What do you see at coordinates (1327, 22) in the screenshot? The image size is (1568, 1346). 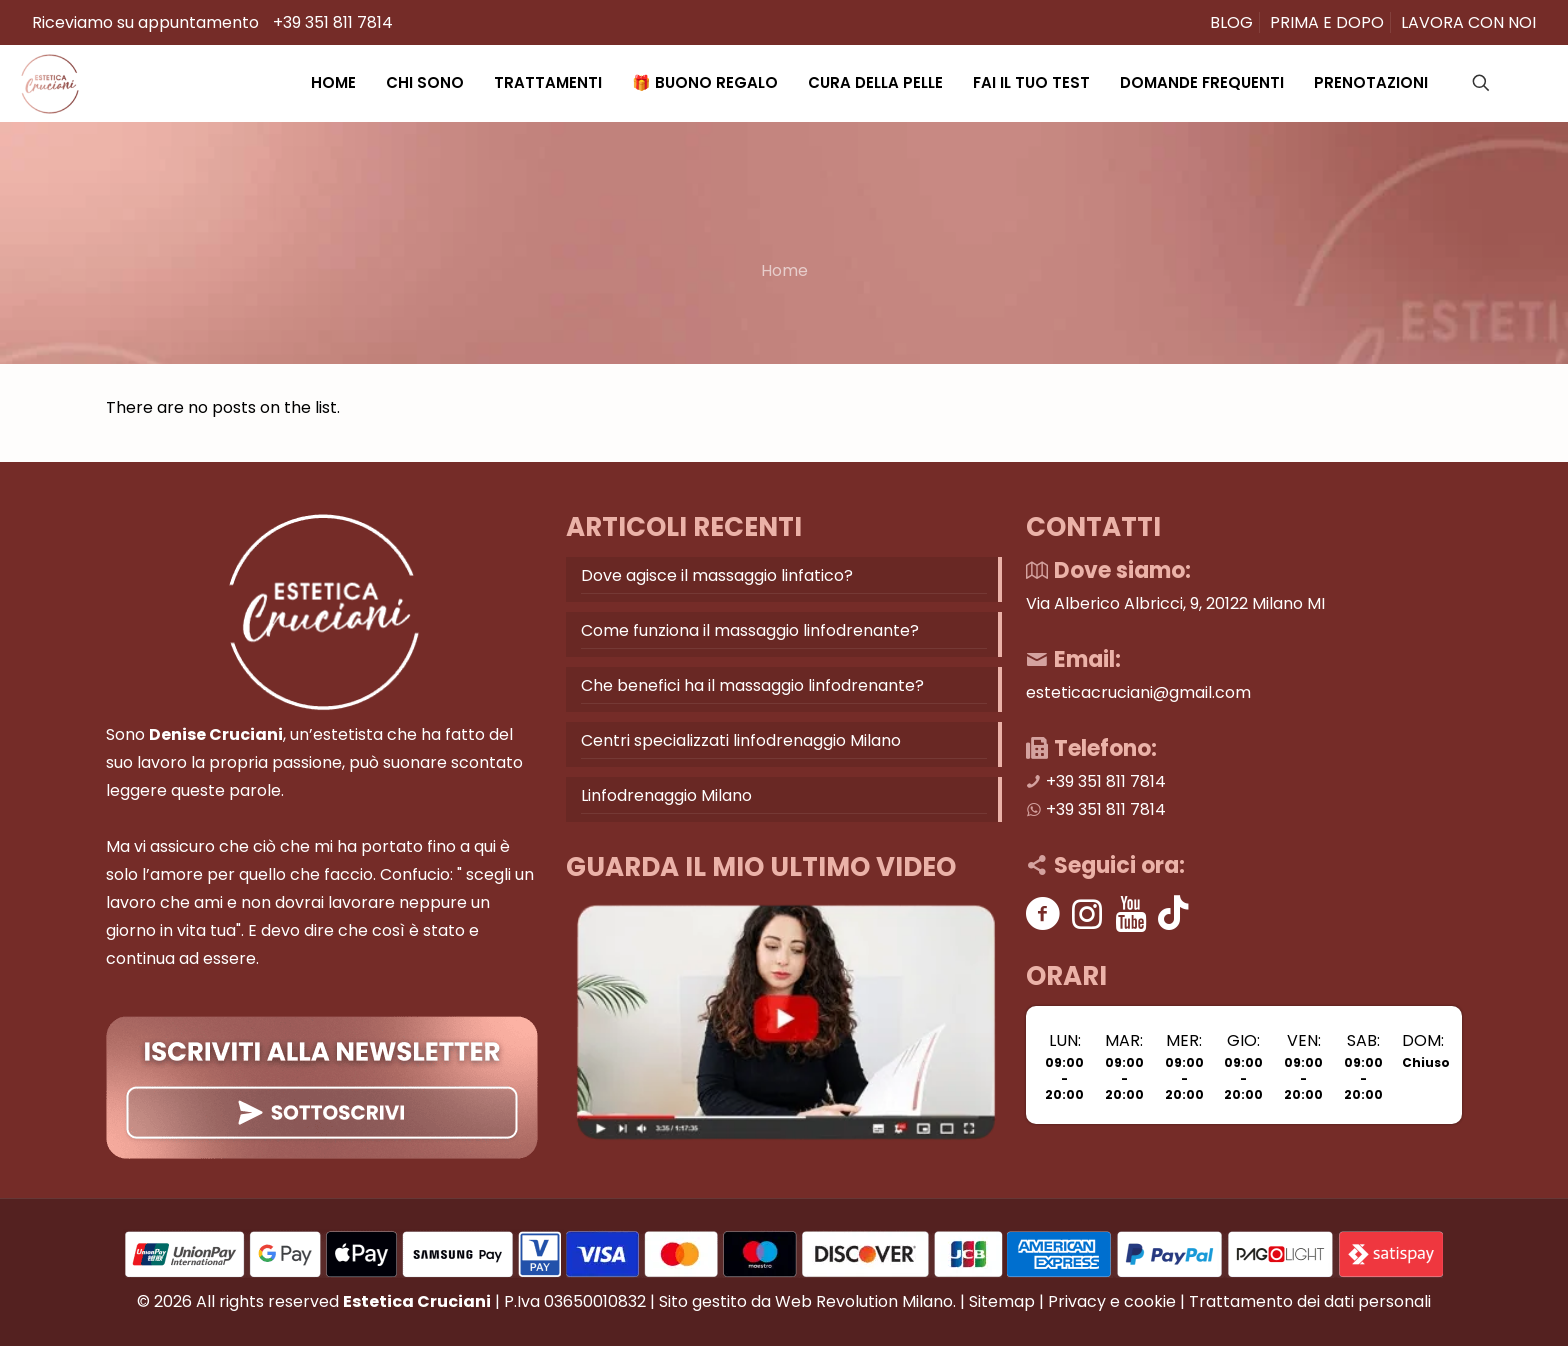 I see `PRIMA E DOPO` at bounding box center [1327, 22].